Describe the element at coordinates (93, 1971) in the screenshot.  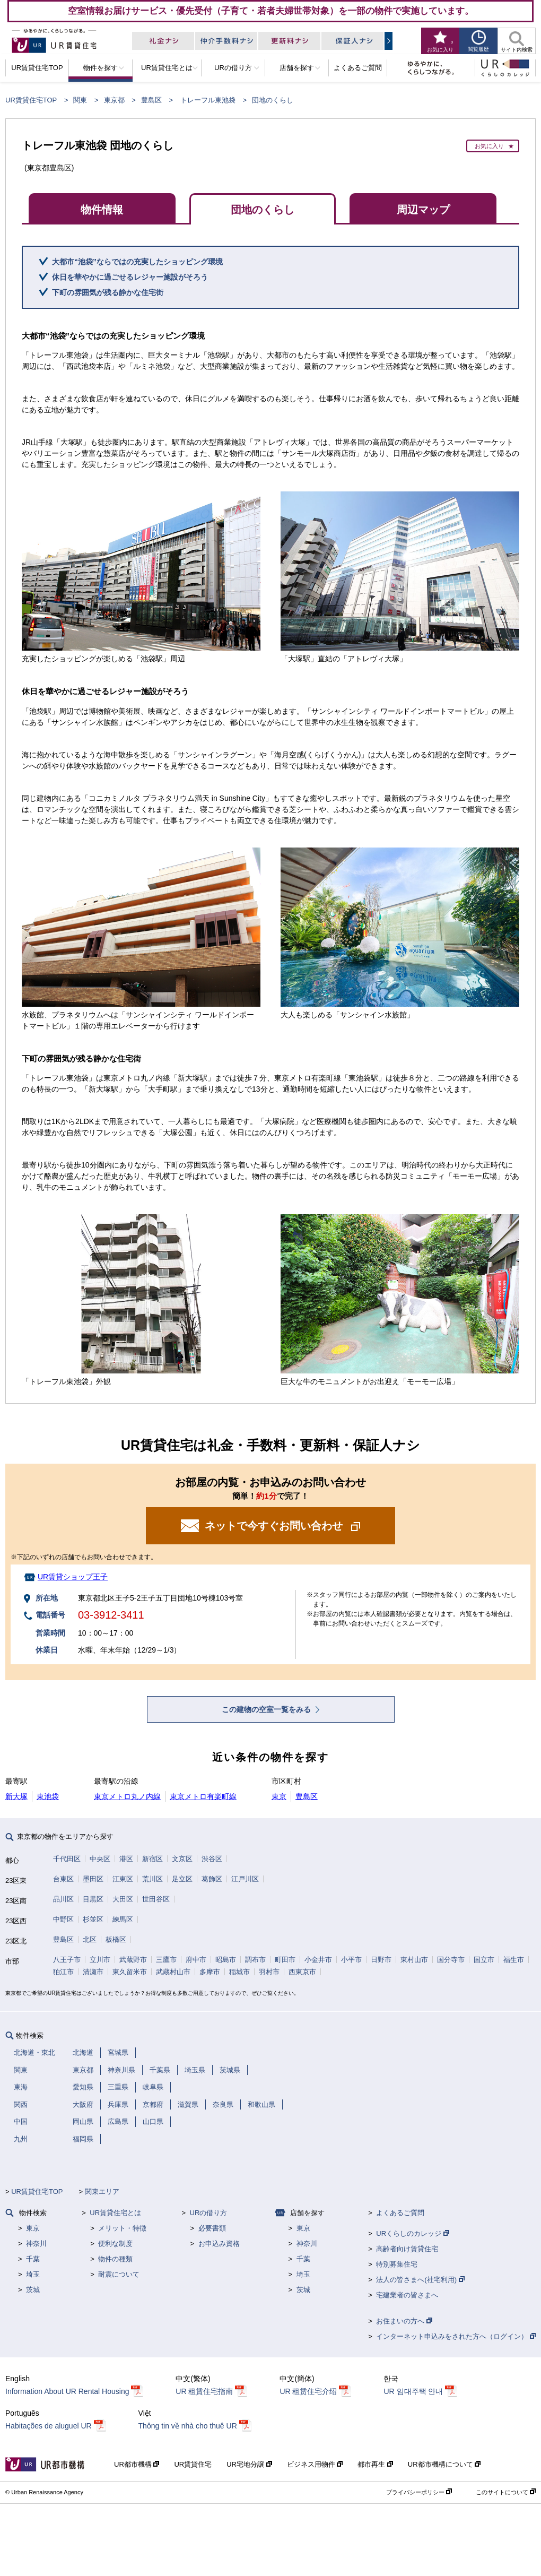
I see `清瀬市` at that location.